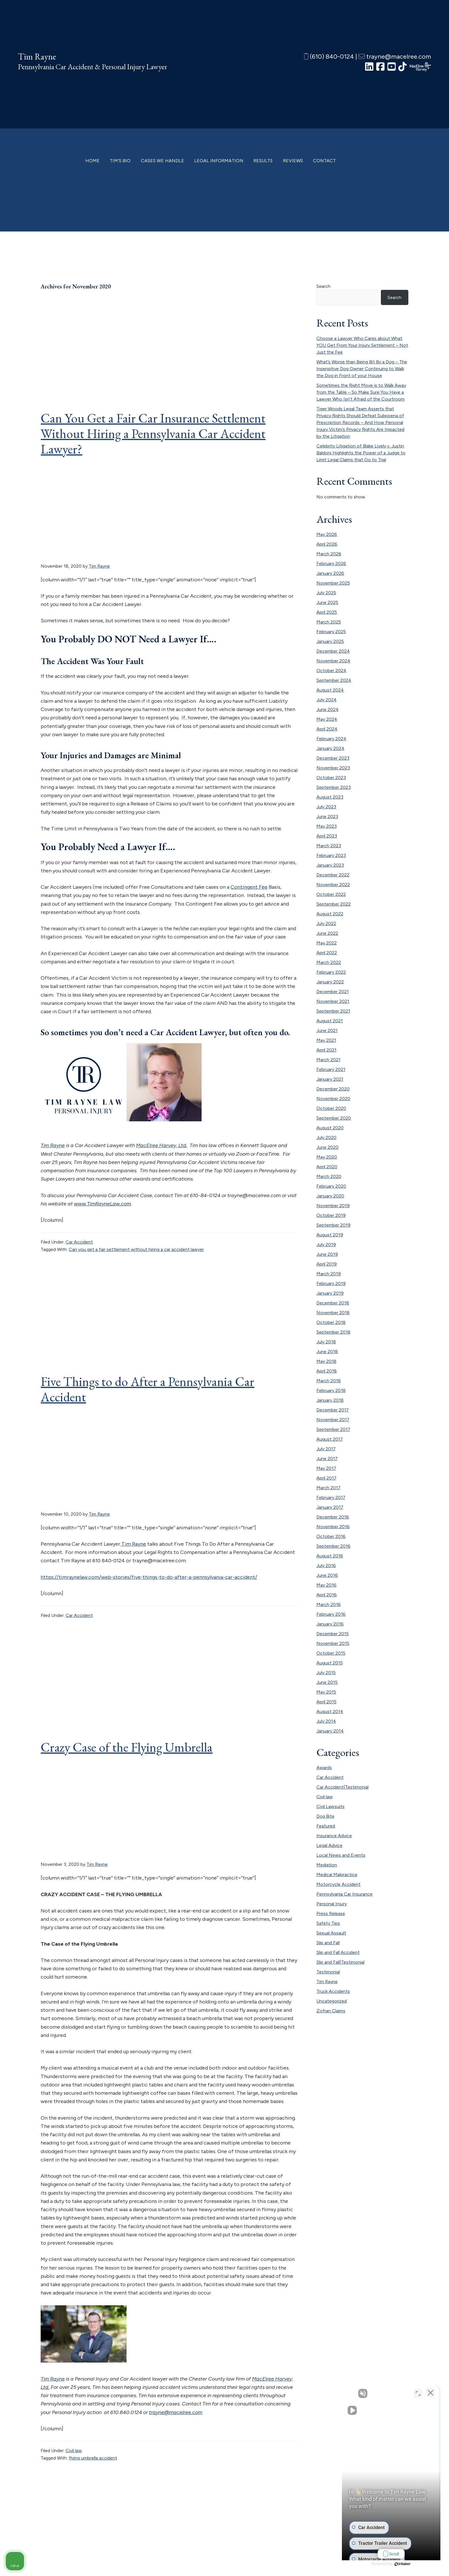  I want to click on March 2021, so click(328, 1059).